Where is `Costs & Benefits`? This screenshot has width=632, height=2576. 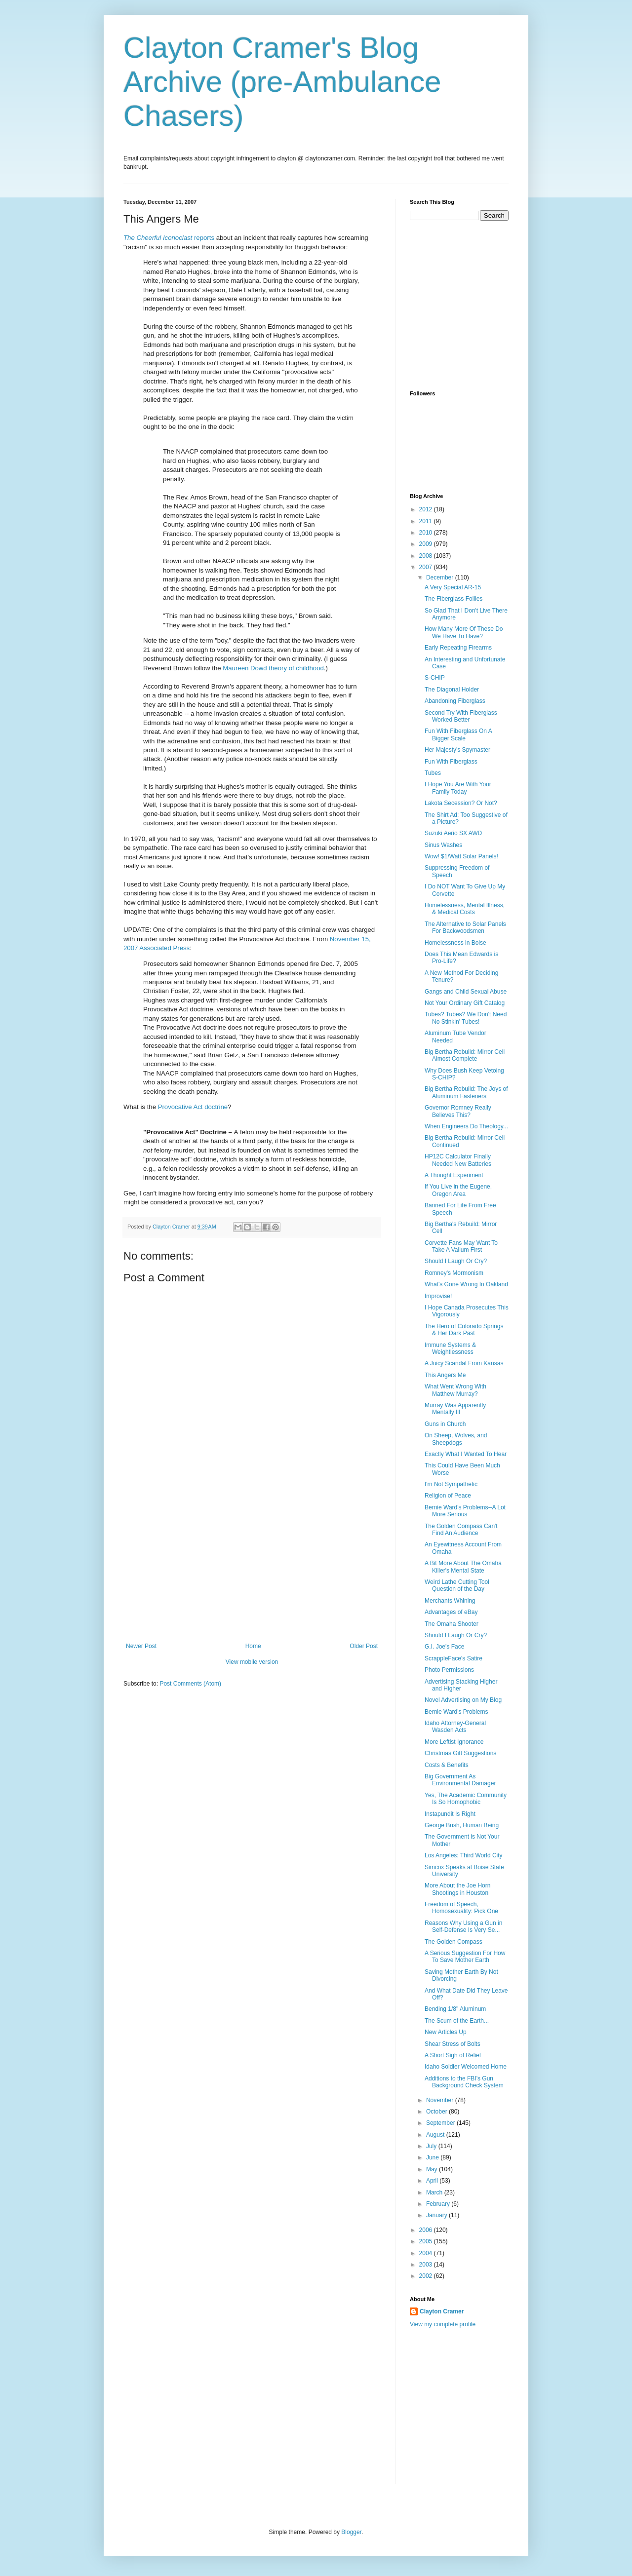
Costs & Benefits is located at coordinates (447, 1765).